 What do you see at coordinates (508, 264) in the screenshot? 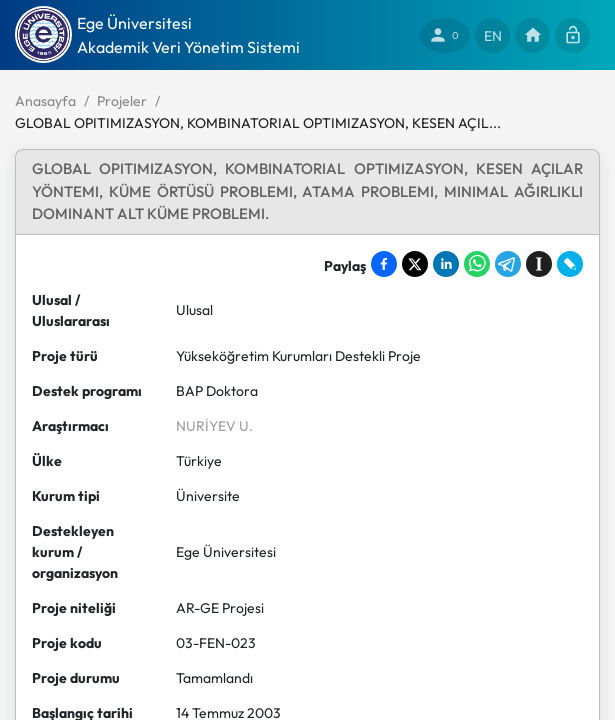
I see `[Share on Telegram]` at bounding box center [508, 264].